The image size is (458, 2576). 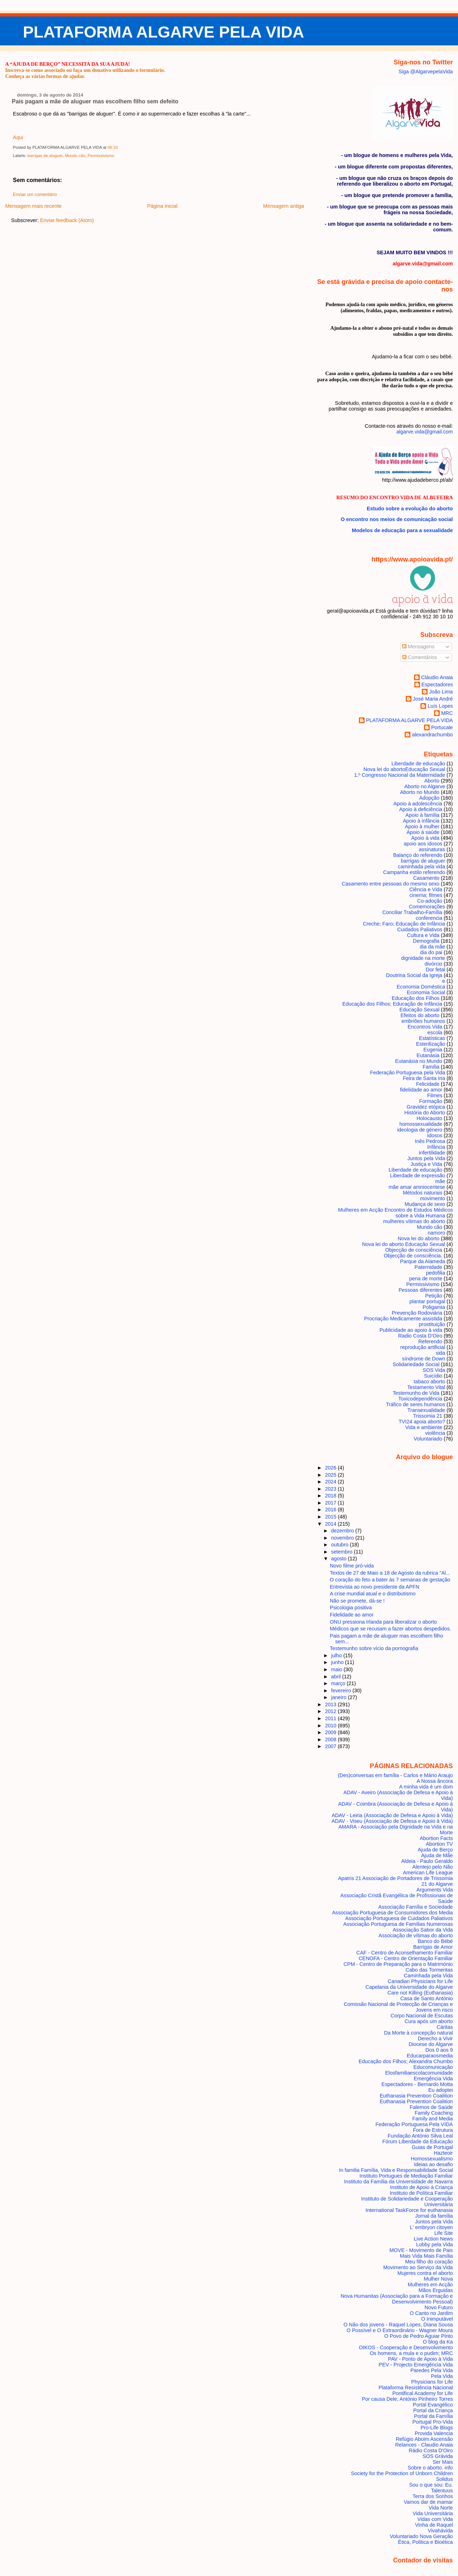 I want to click on (Des)conversas em família - Carlos e Mário Araujo, so click(x=395, y=1775).